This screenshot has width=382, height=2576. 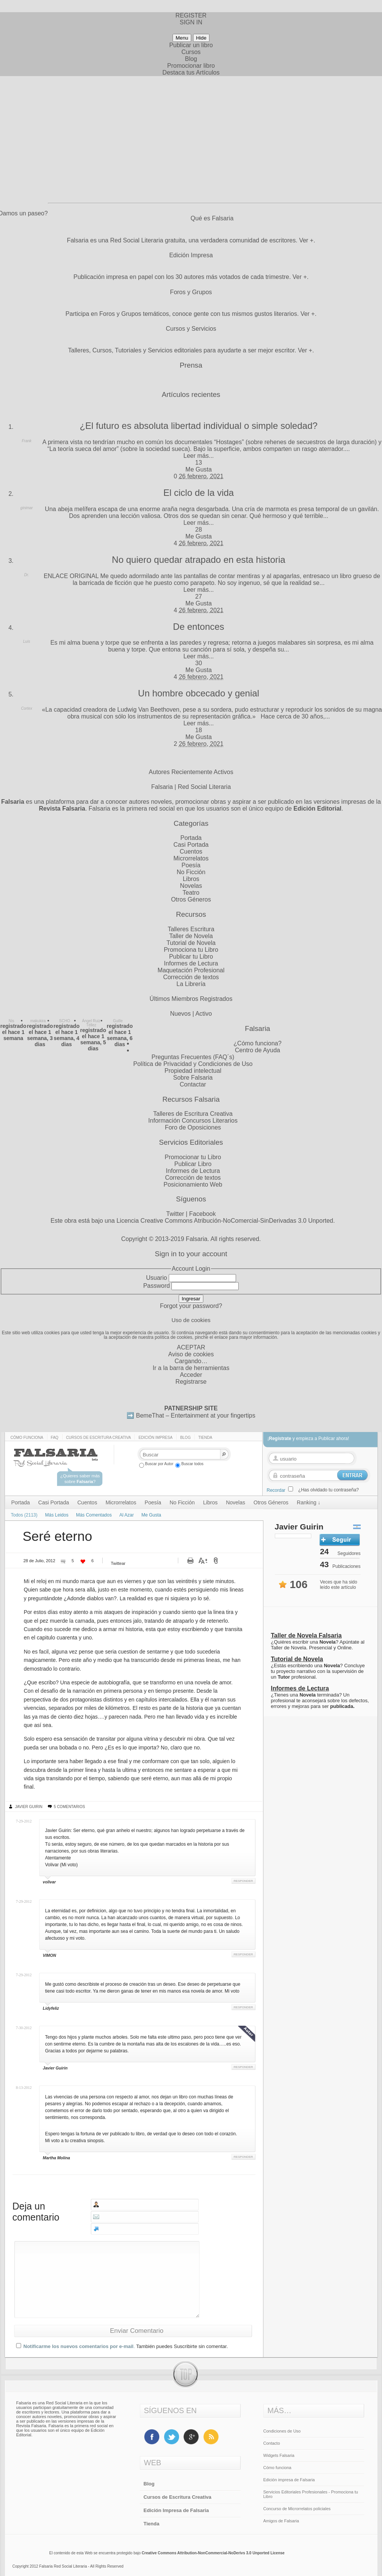 What do you see at coordinates (191, 1354) in the screenshot?
I see `Aviso de cookies` at bounding box center [191, 1354].